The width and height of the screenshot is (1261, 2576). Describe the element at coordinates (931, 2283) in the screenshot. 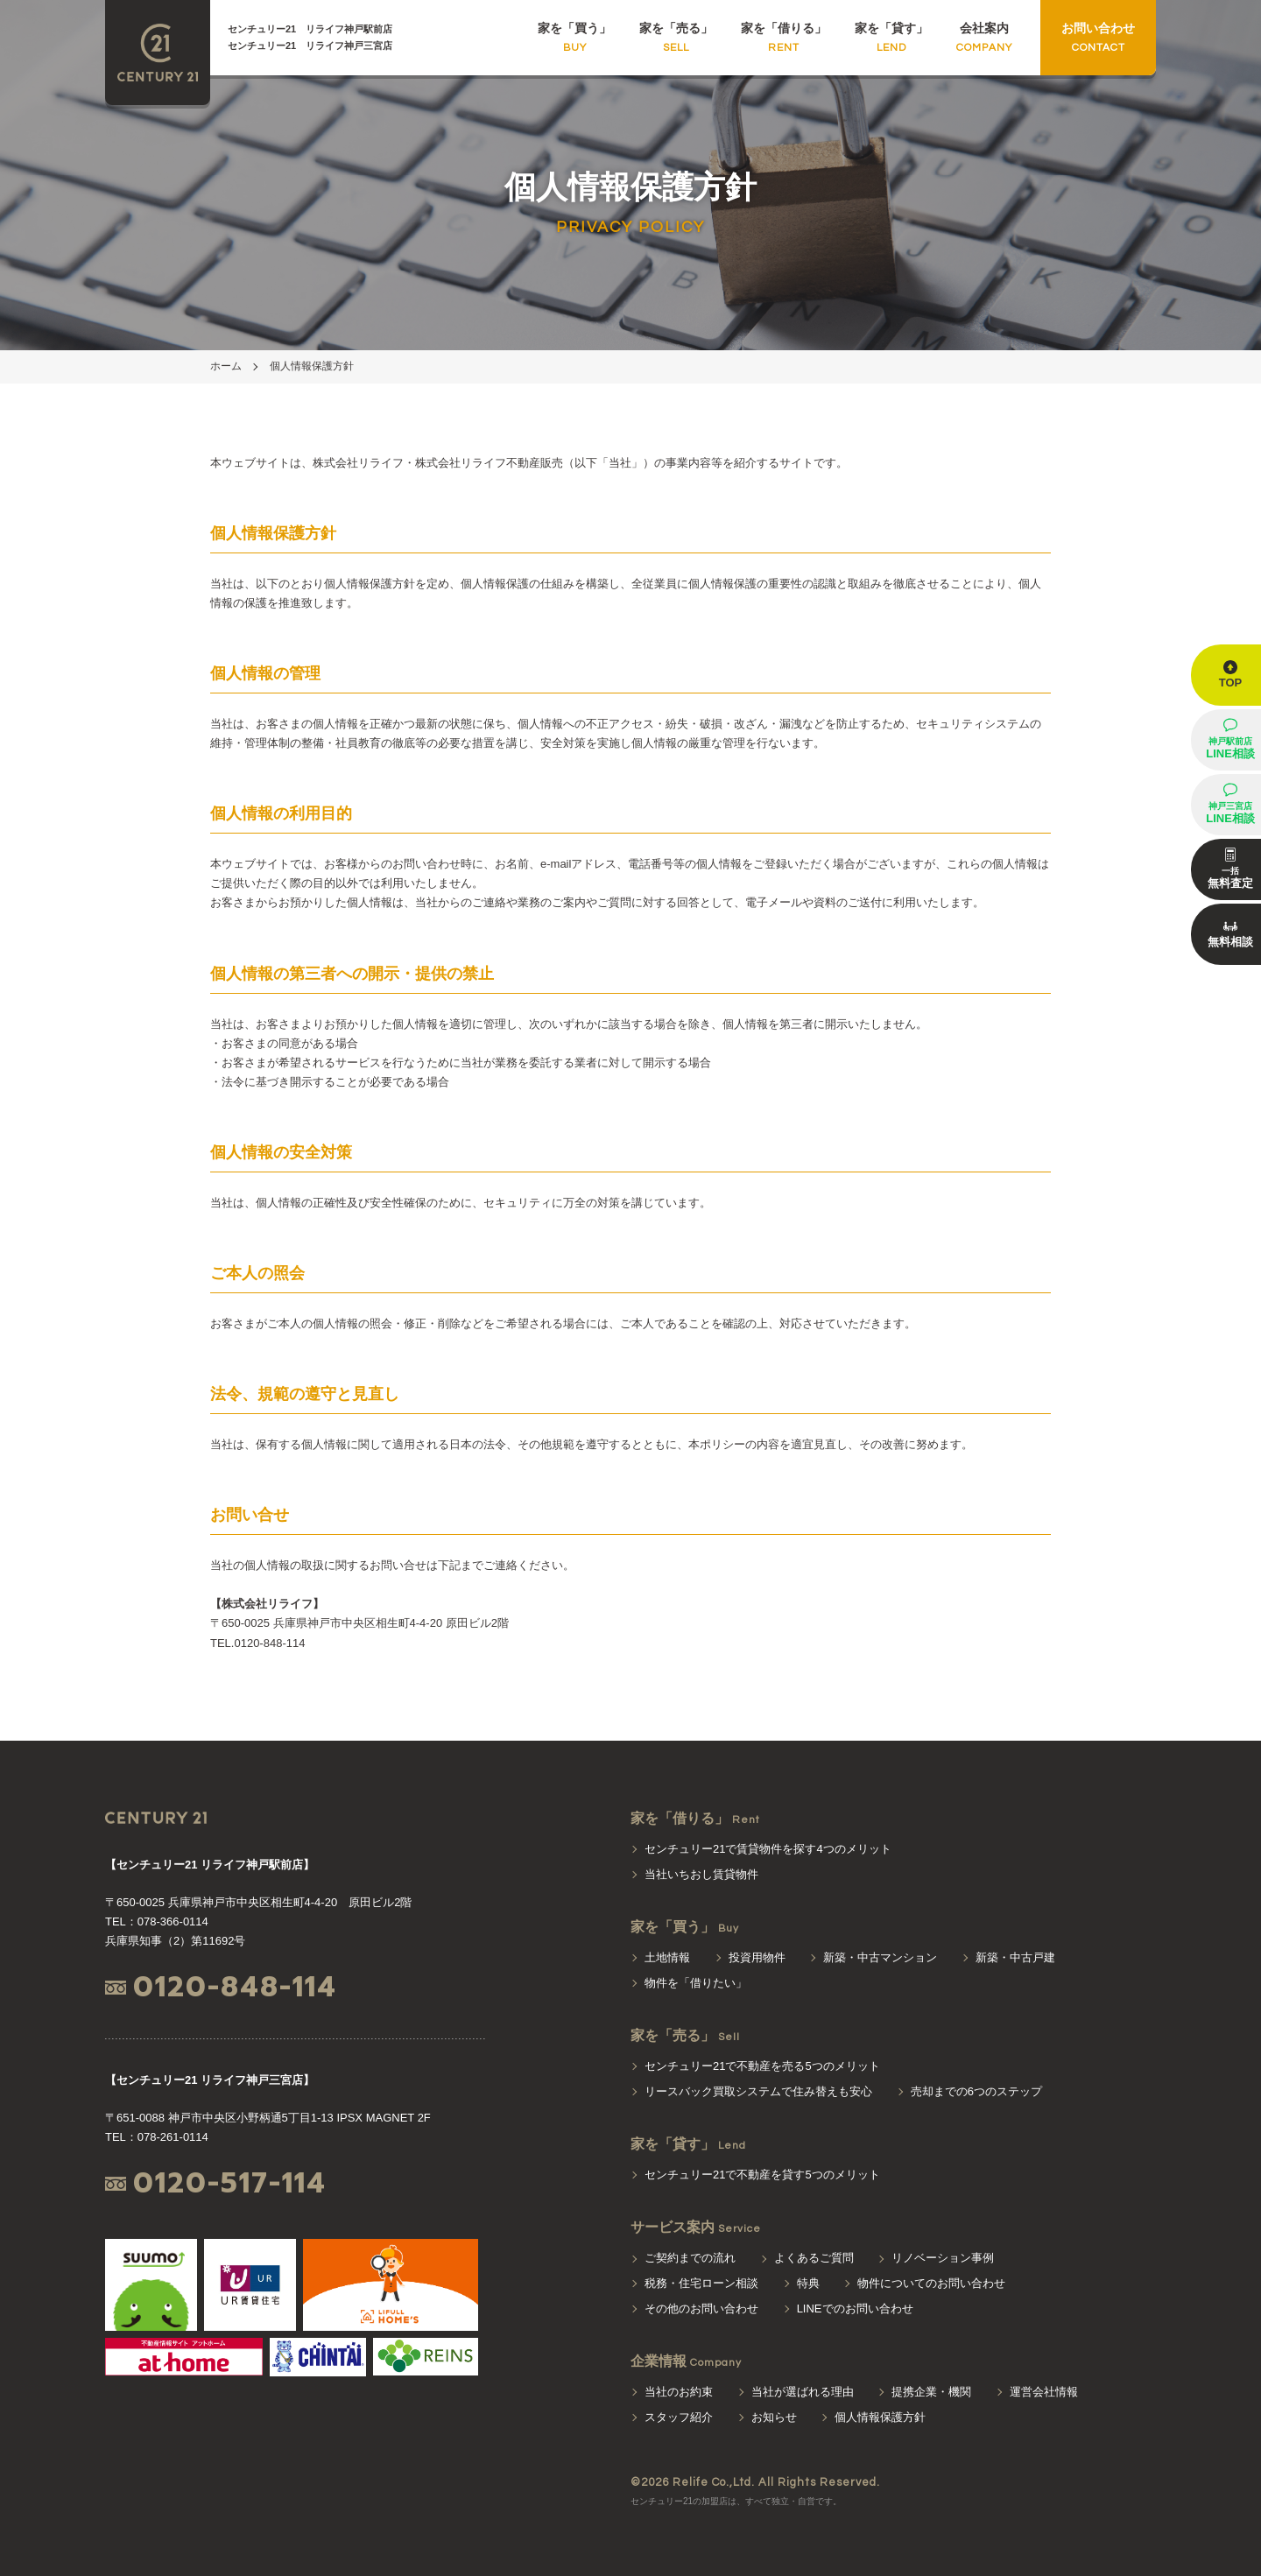

I see `物件についてのお問い合わせ` at that location.